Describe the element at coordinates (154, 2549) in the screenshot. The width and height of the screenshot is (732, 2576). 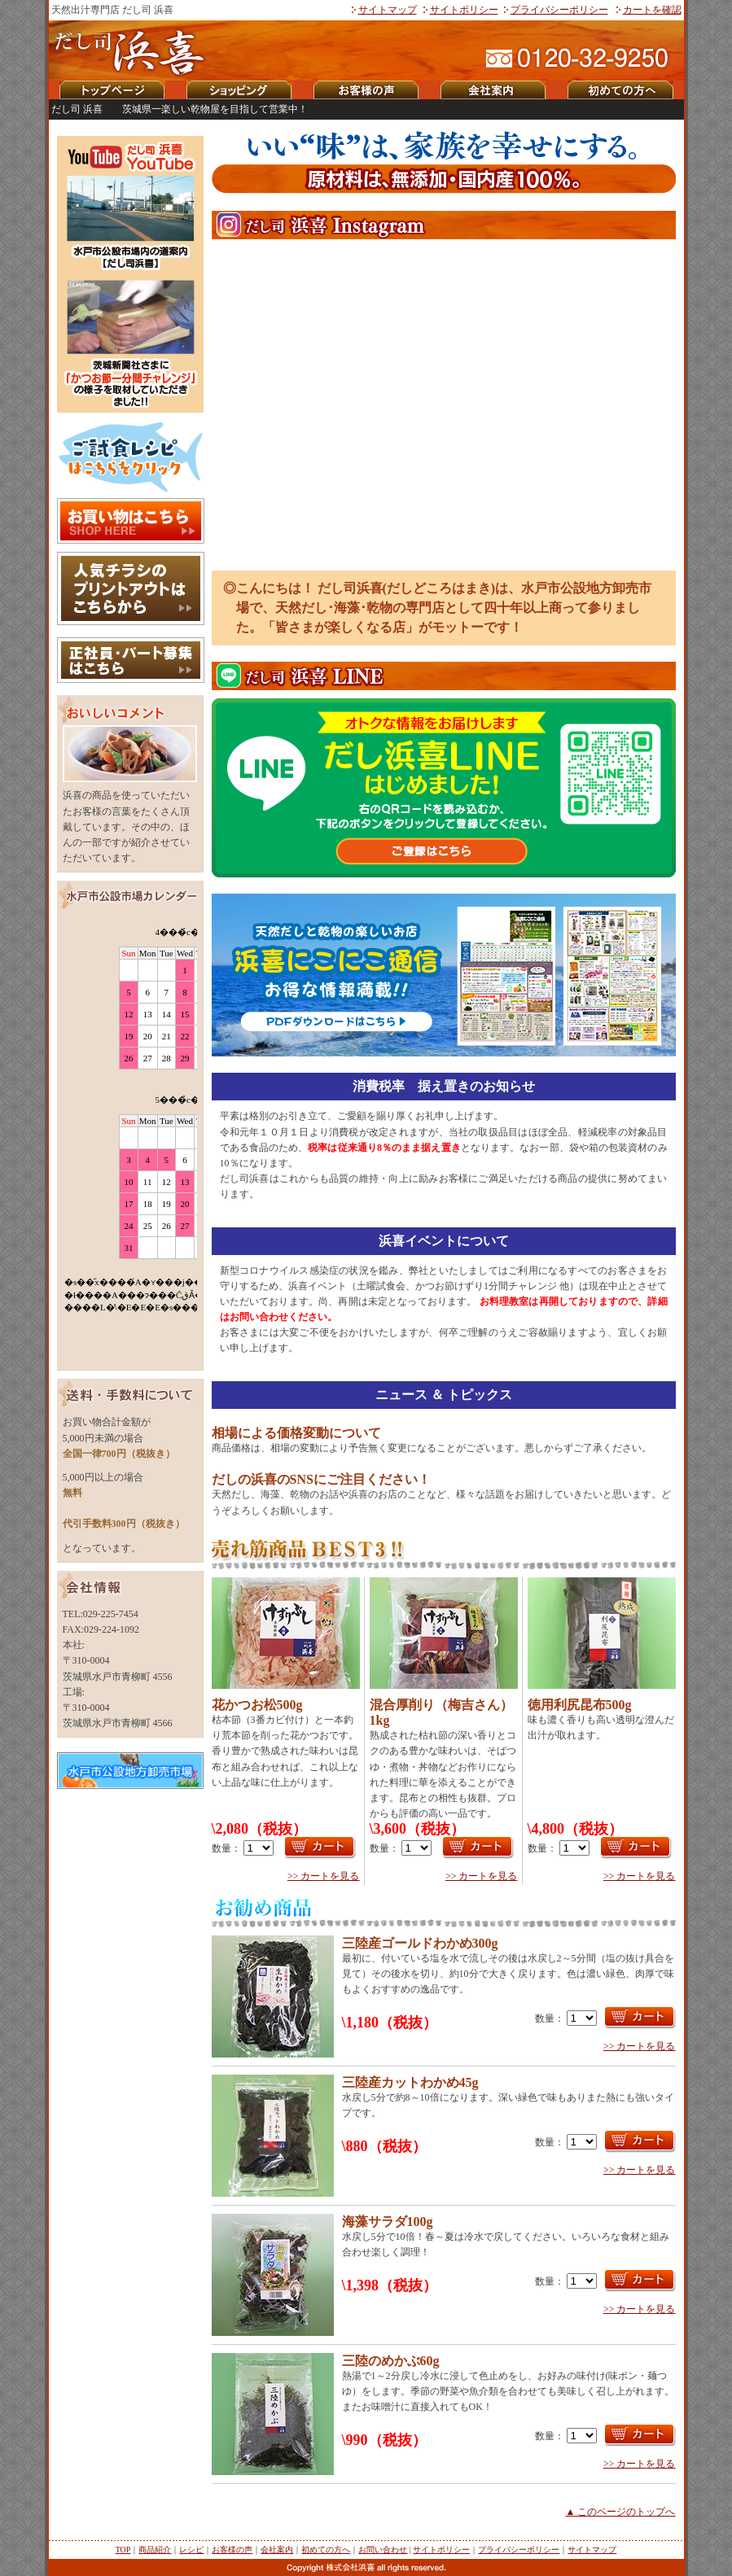
I see `商品紹介` at that location.